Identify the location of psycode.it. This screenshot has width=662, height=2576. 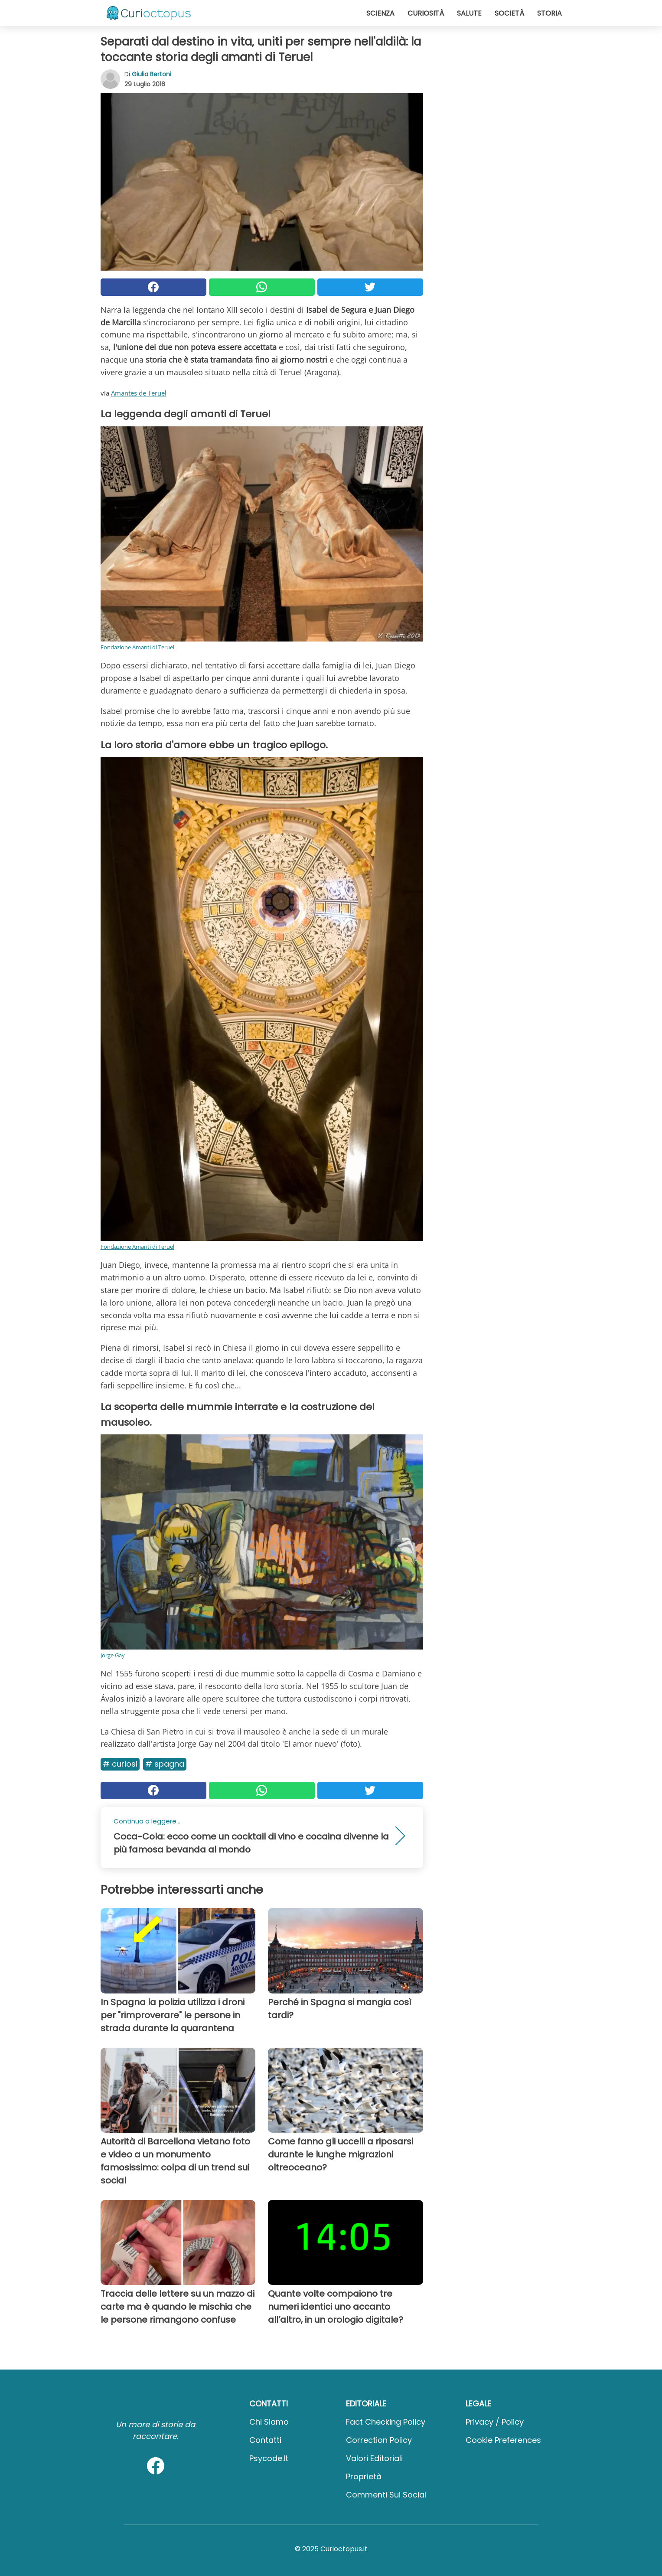
(268, 2458).